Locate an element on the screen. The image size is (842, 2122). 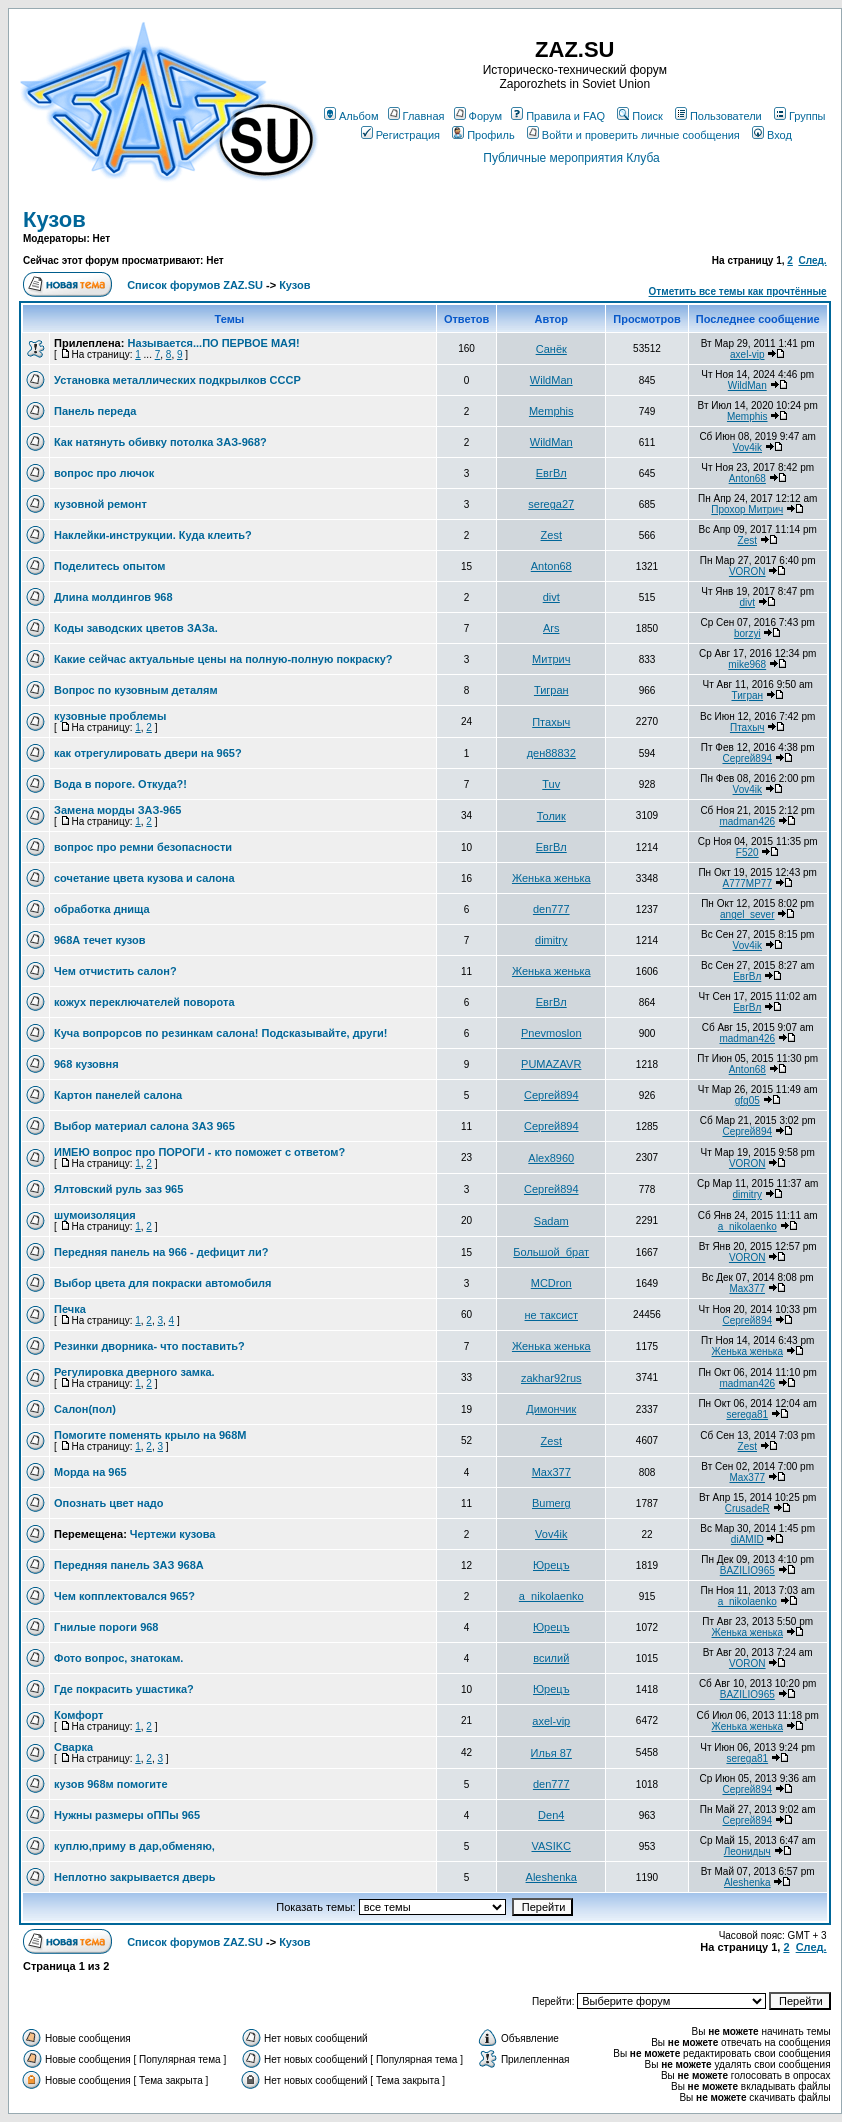
968 кузовня is located at coordinates (86, 1064).